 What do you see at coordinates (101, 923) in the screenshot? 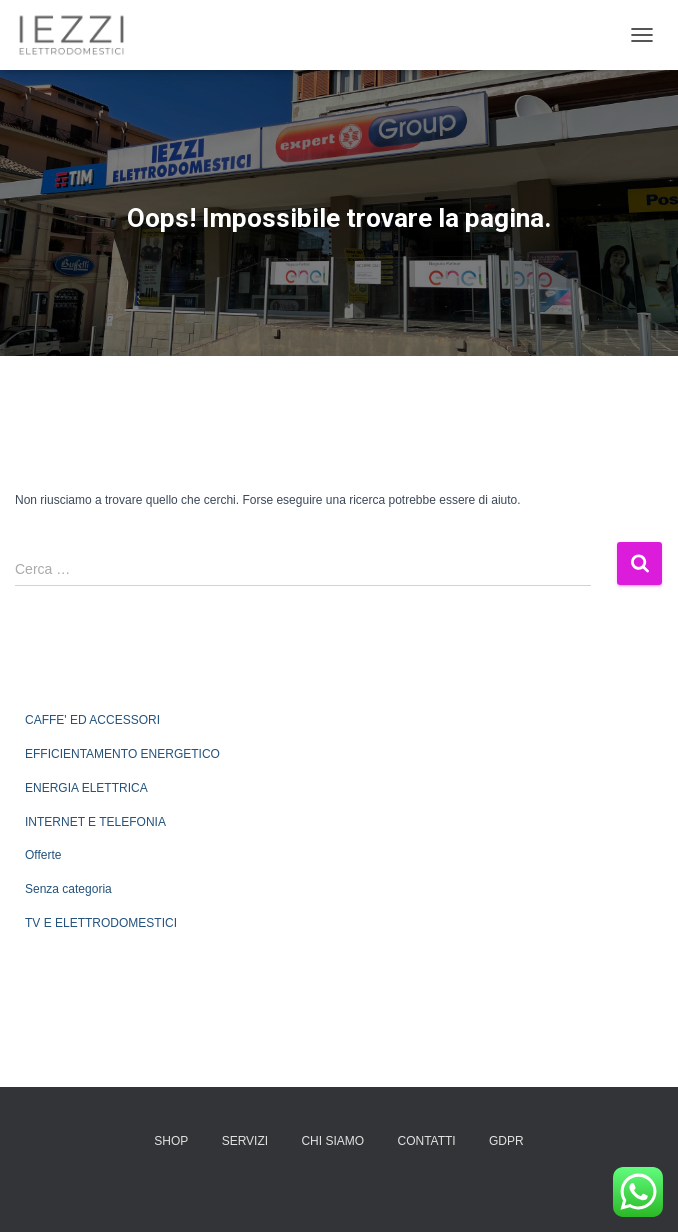
I see `TV E ELETTRODOMESTICI` at bounding box center [101, 923].